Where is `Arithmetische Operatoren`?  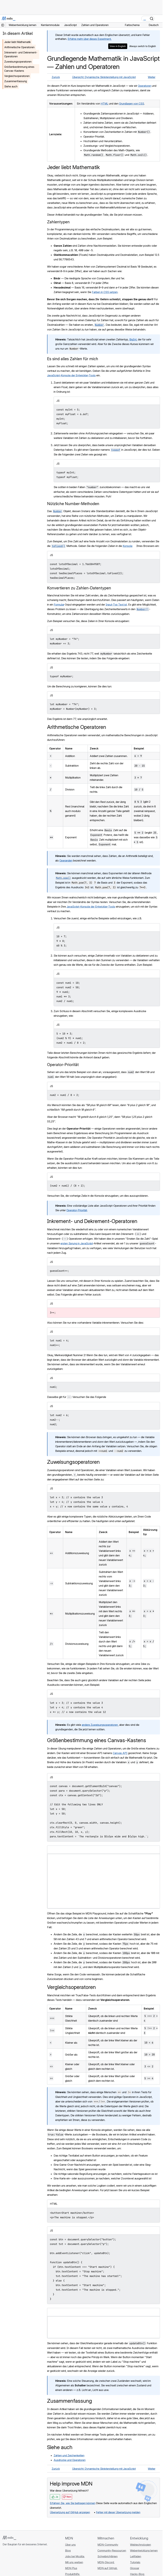
Arithmetische Operatoren is located at coordinates (19, 47).